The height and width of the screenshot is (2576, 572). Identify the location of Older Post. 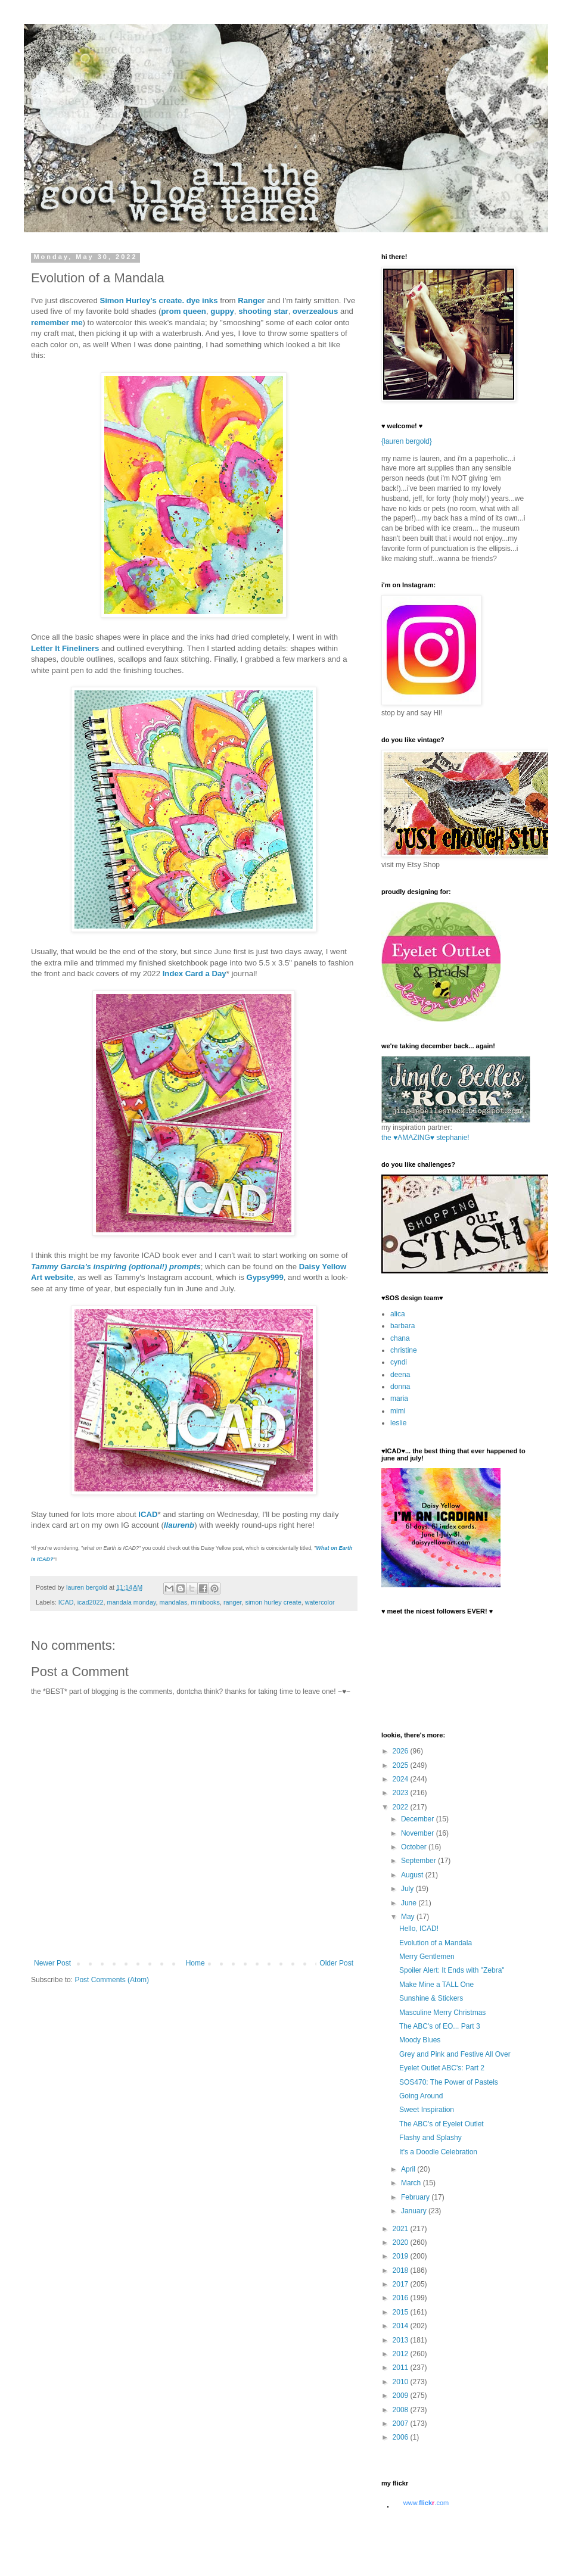
(336, 1963).